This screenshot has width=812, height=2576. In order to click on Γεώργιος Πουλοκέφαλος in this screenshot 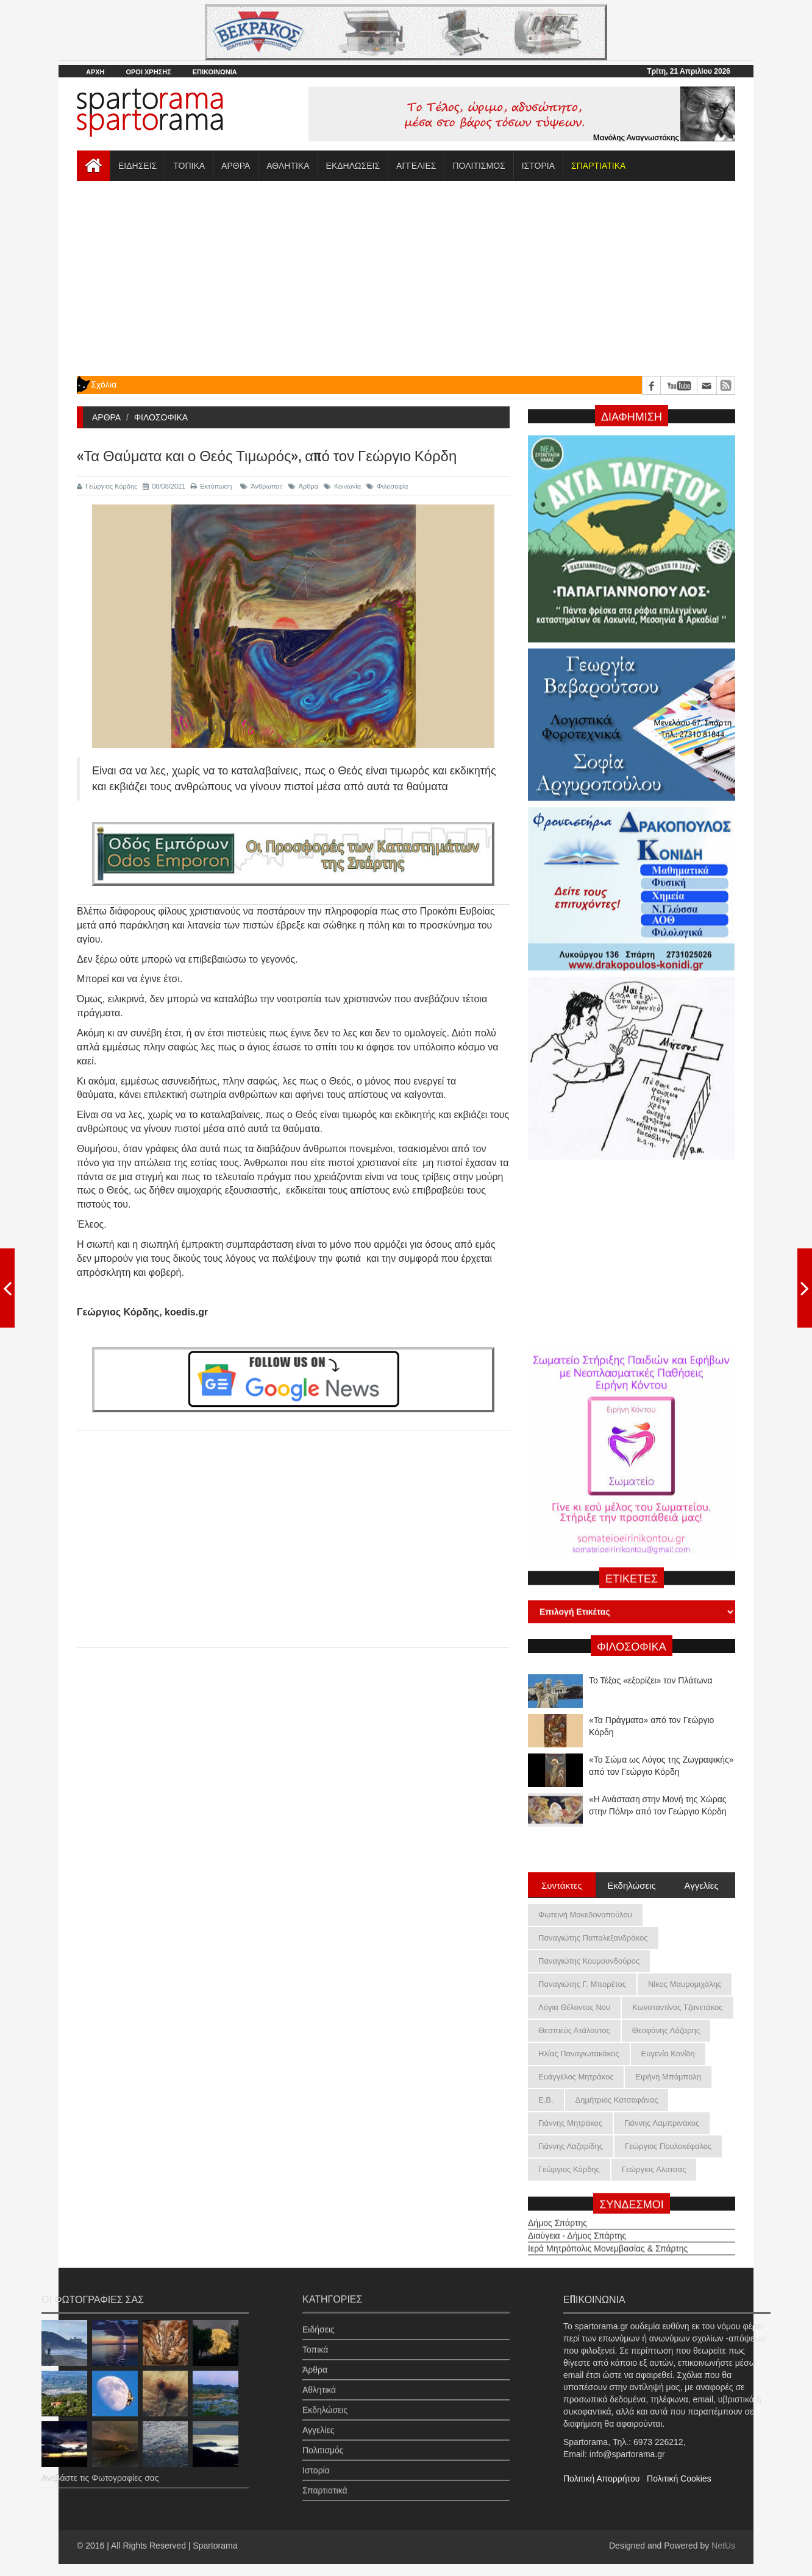, I will do `click(668, 2146)`.